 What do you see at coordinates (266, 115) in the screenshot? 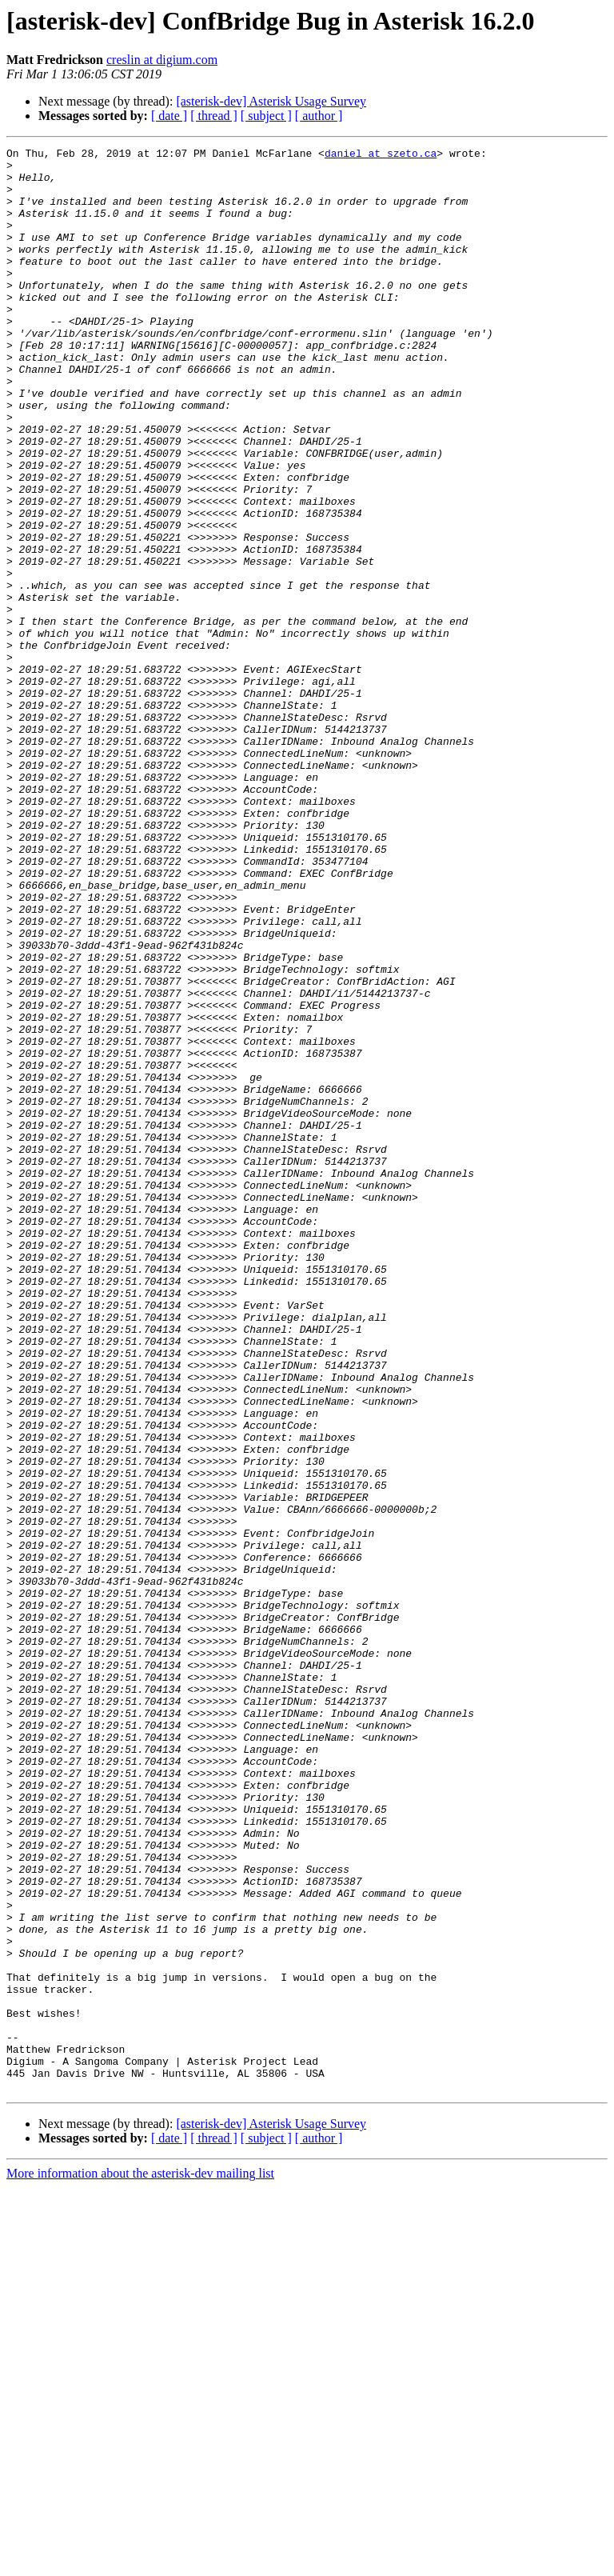
I see `[ subject ]` at bounding box center [266, 115].